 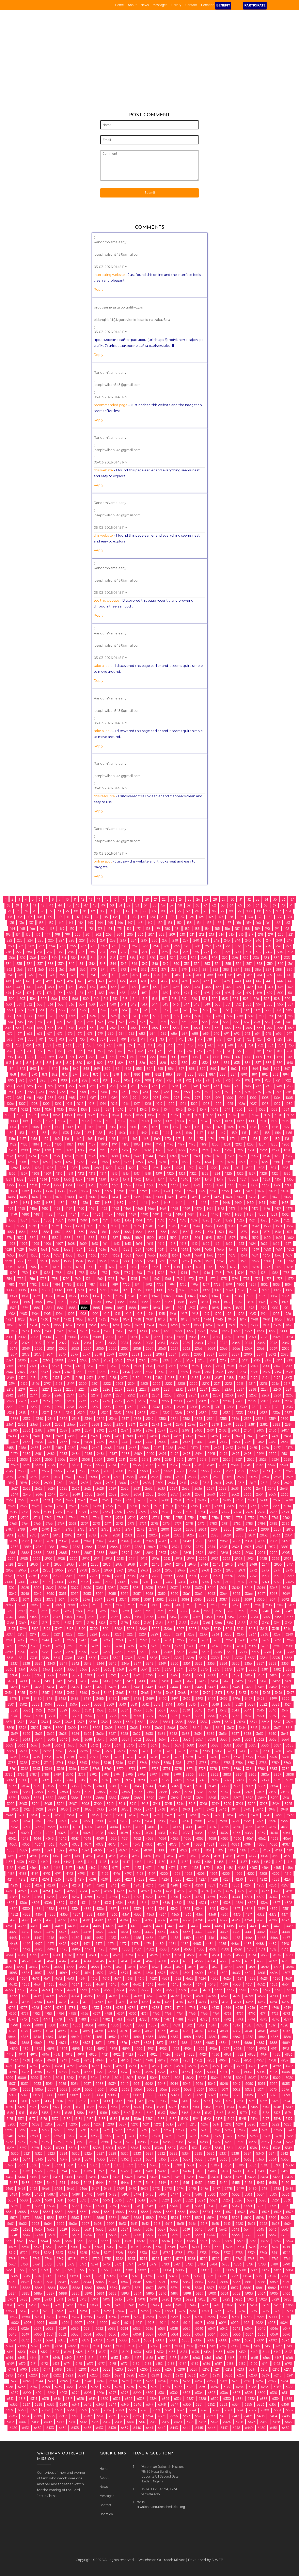 I want to click on 4324, so click(x=239, y=1903).